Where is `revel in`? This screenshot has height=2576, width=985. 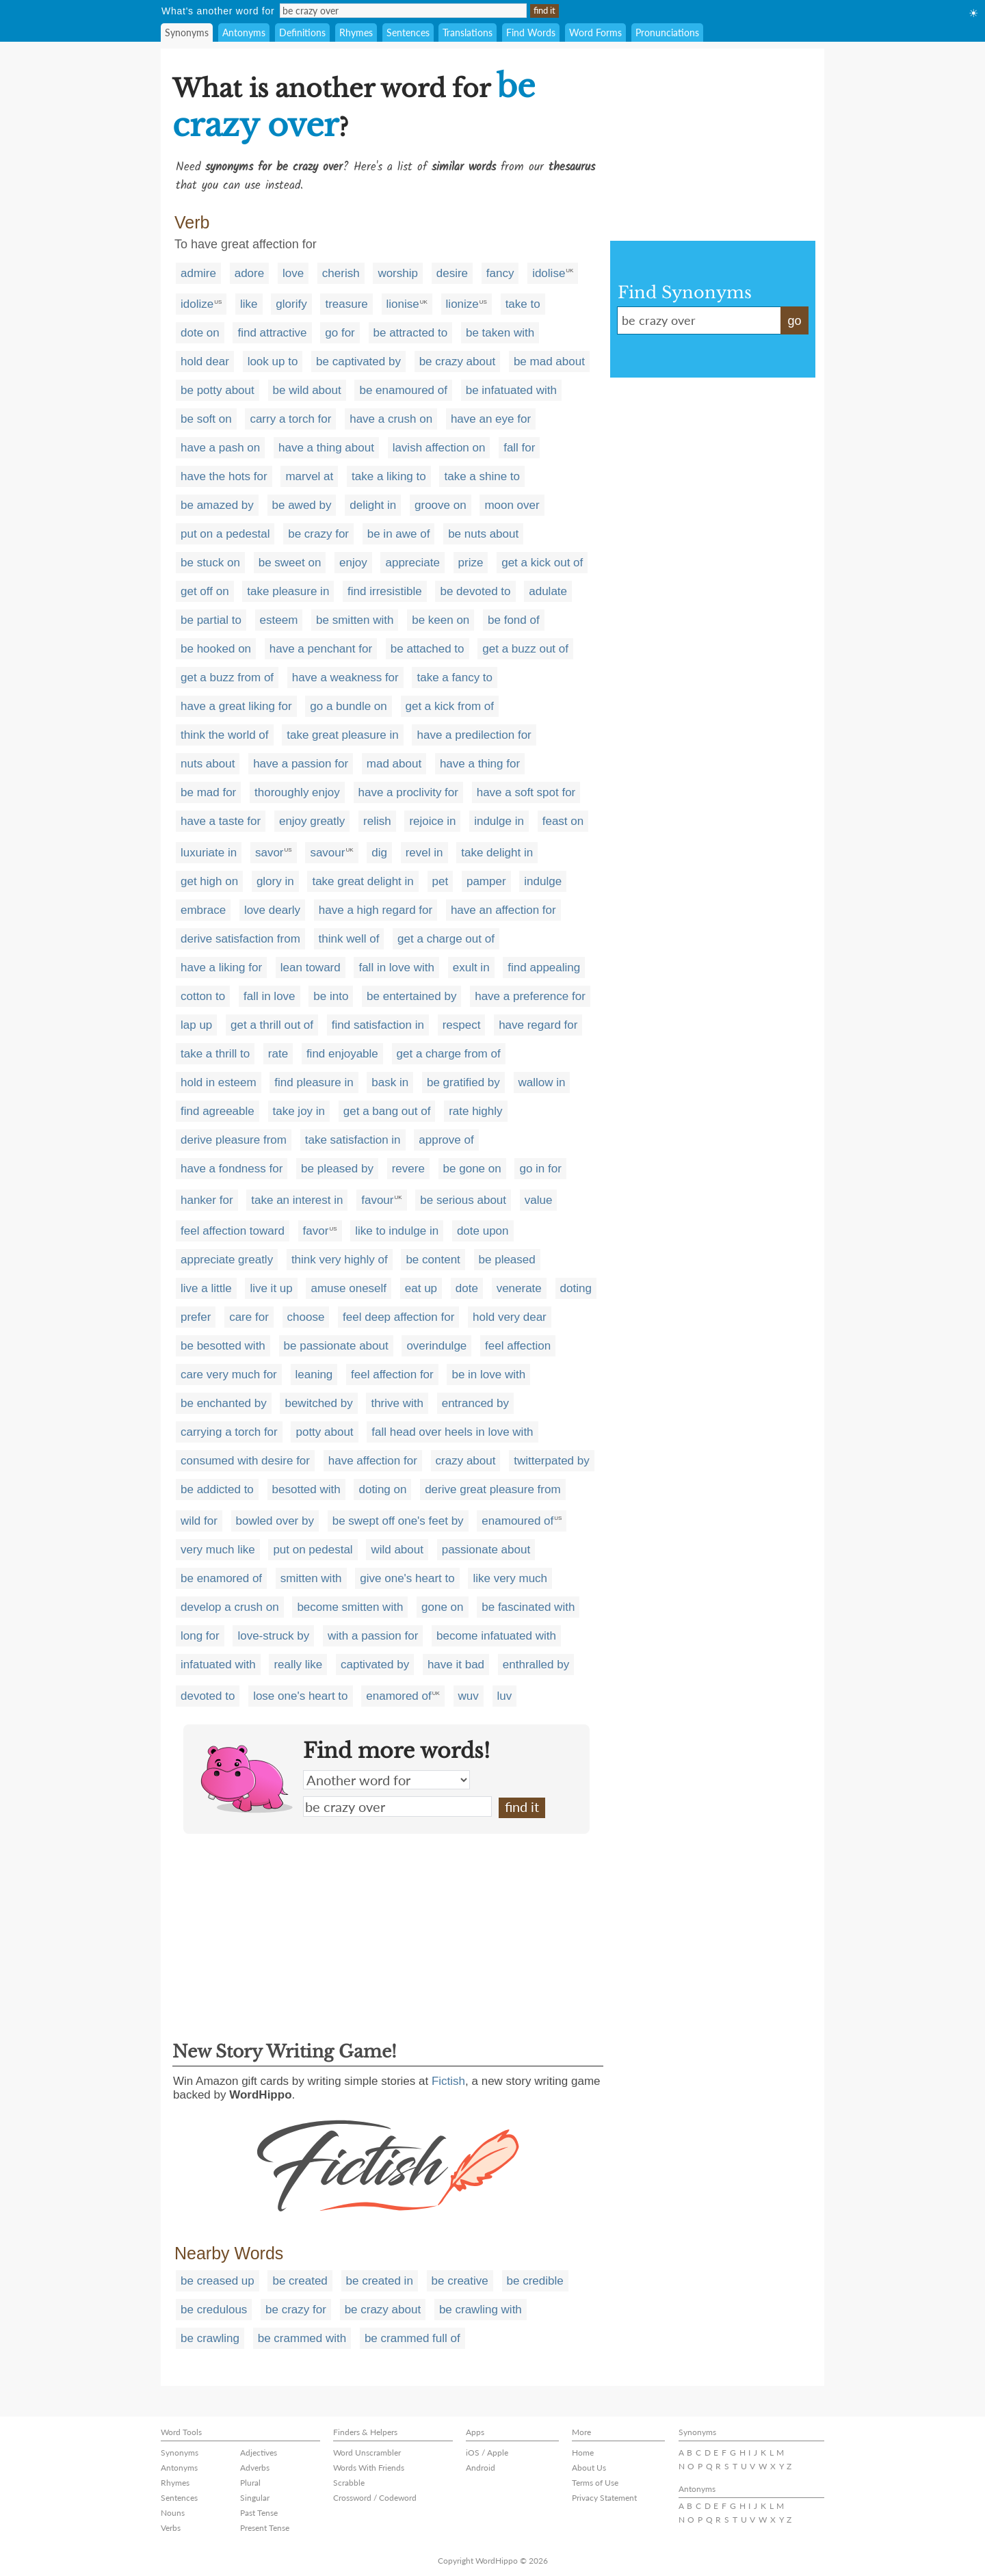
revel in is located at coordinates (424, 852).